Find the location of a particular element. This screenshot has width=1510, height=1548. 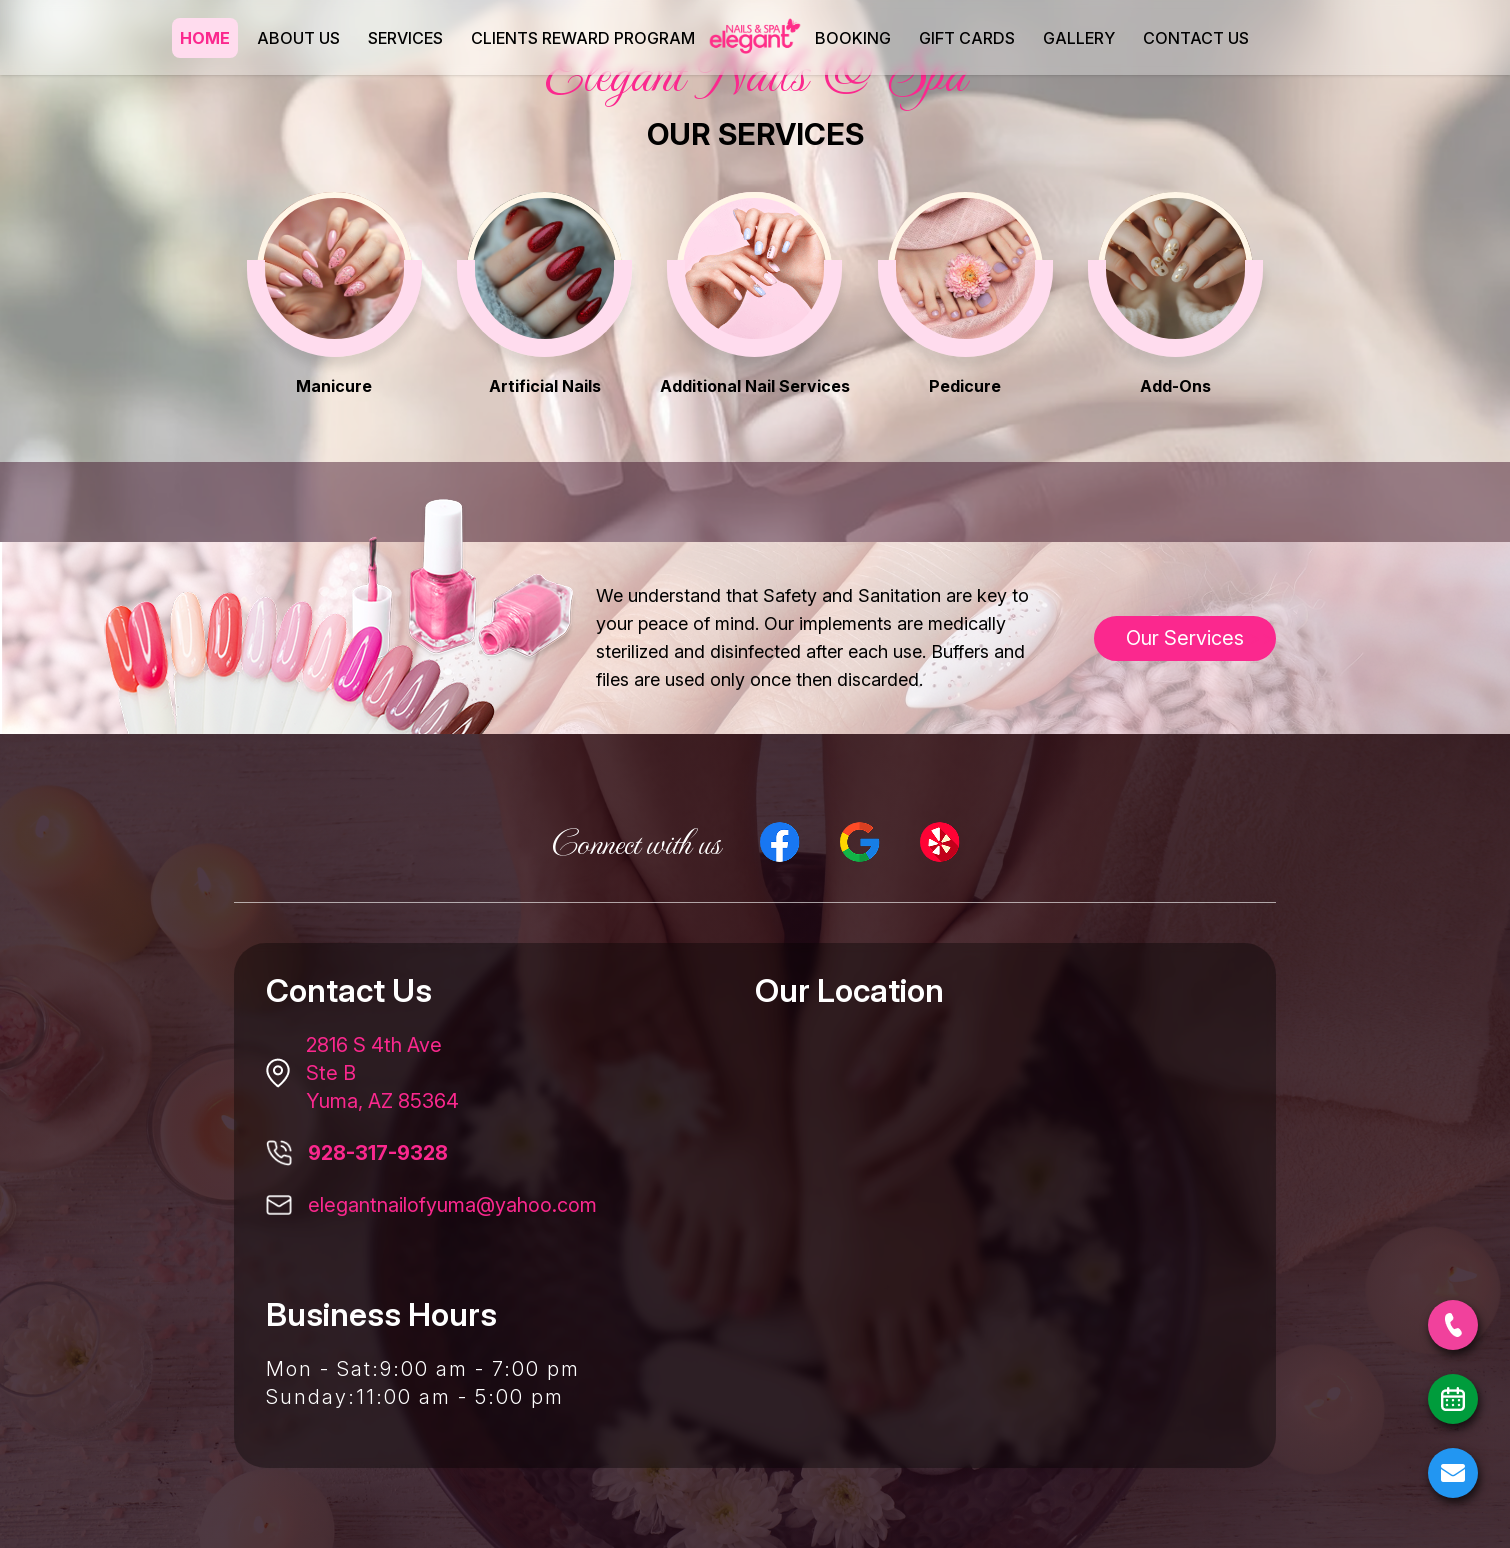

Manicure is located at coordinates (334, 386).